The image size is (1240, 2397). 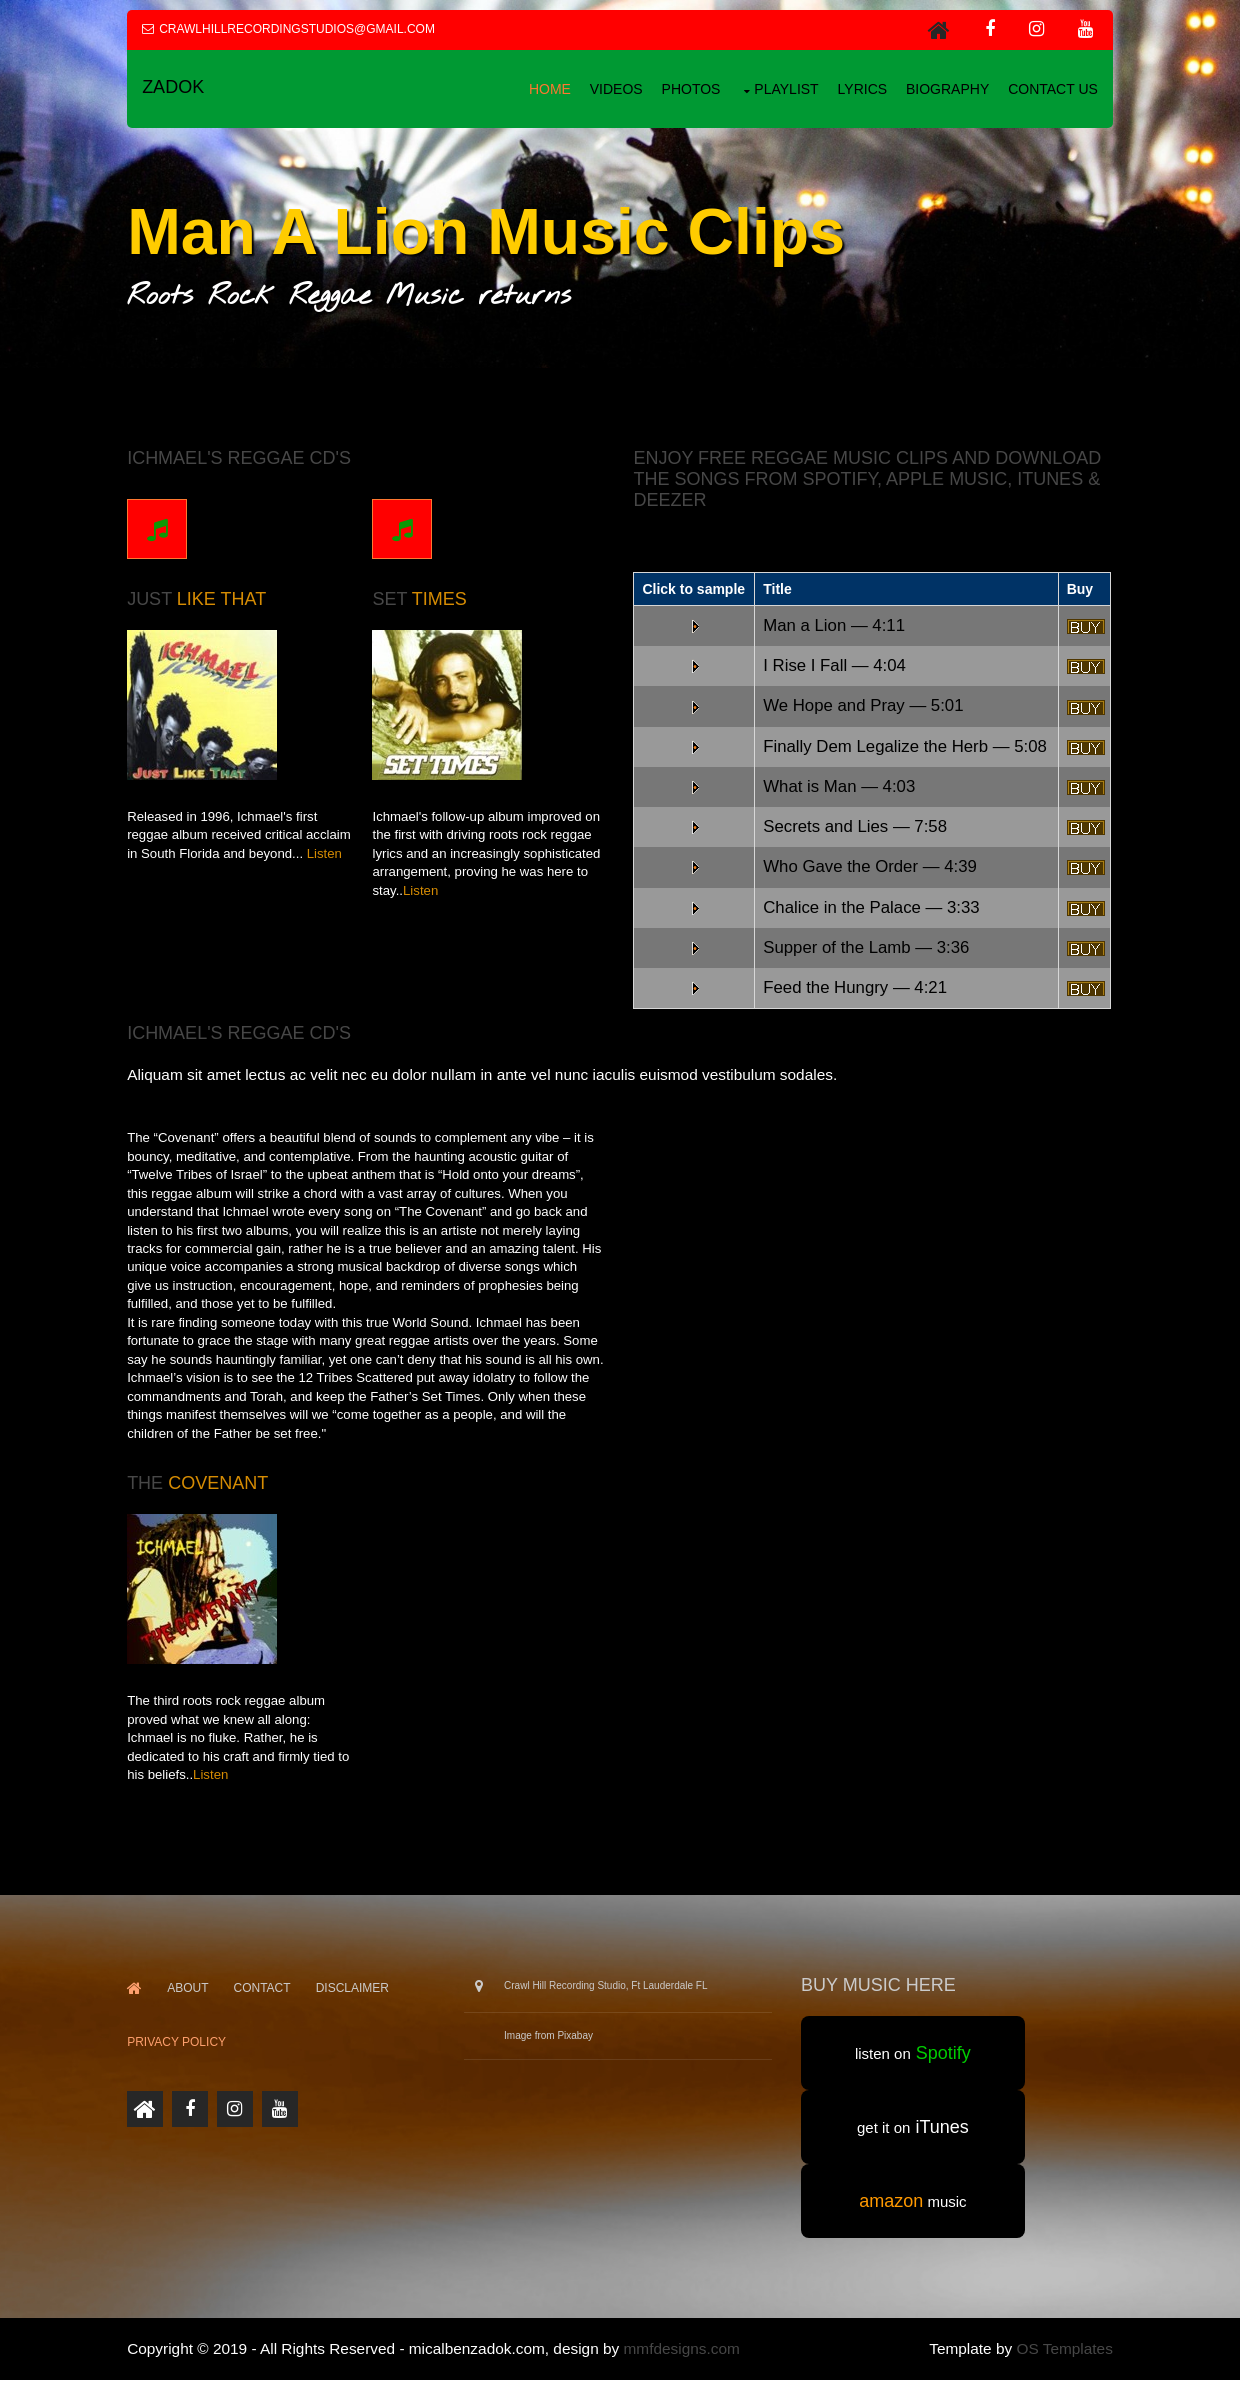 I want to click on Lyrics, so click(x=859, y=88).